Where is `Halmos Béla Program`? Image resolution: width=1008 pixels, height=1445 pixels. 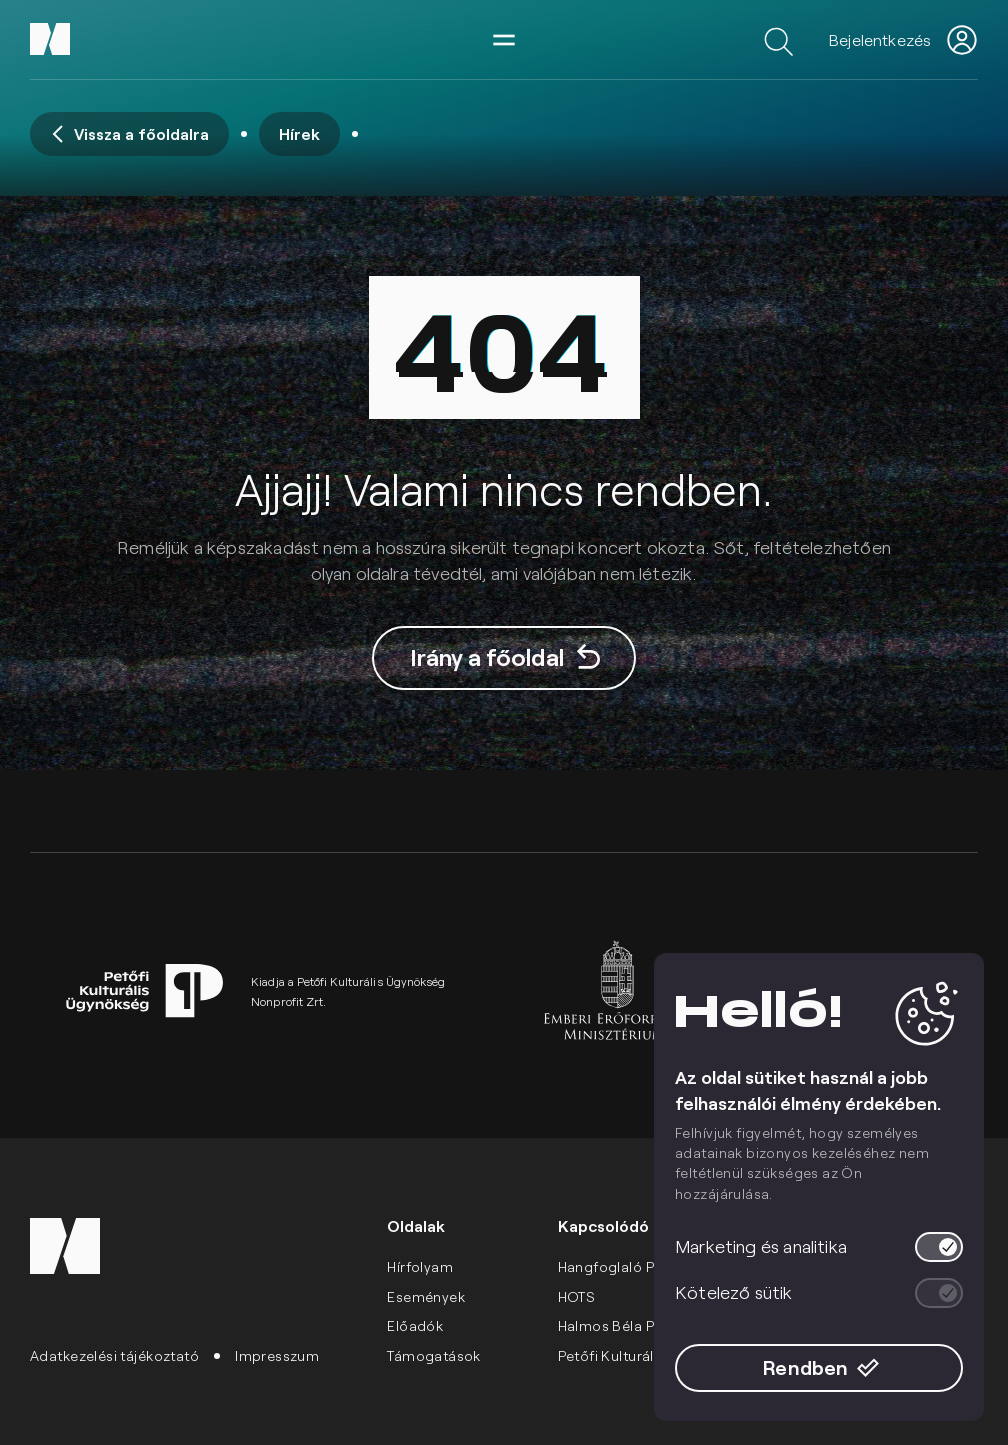
Halmos Béla Program is located at coordinates (632, 1325).